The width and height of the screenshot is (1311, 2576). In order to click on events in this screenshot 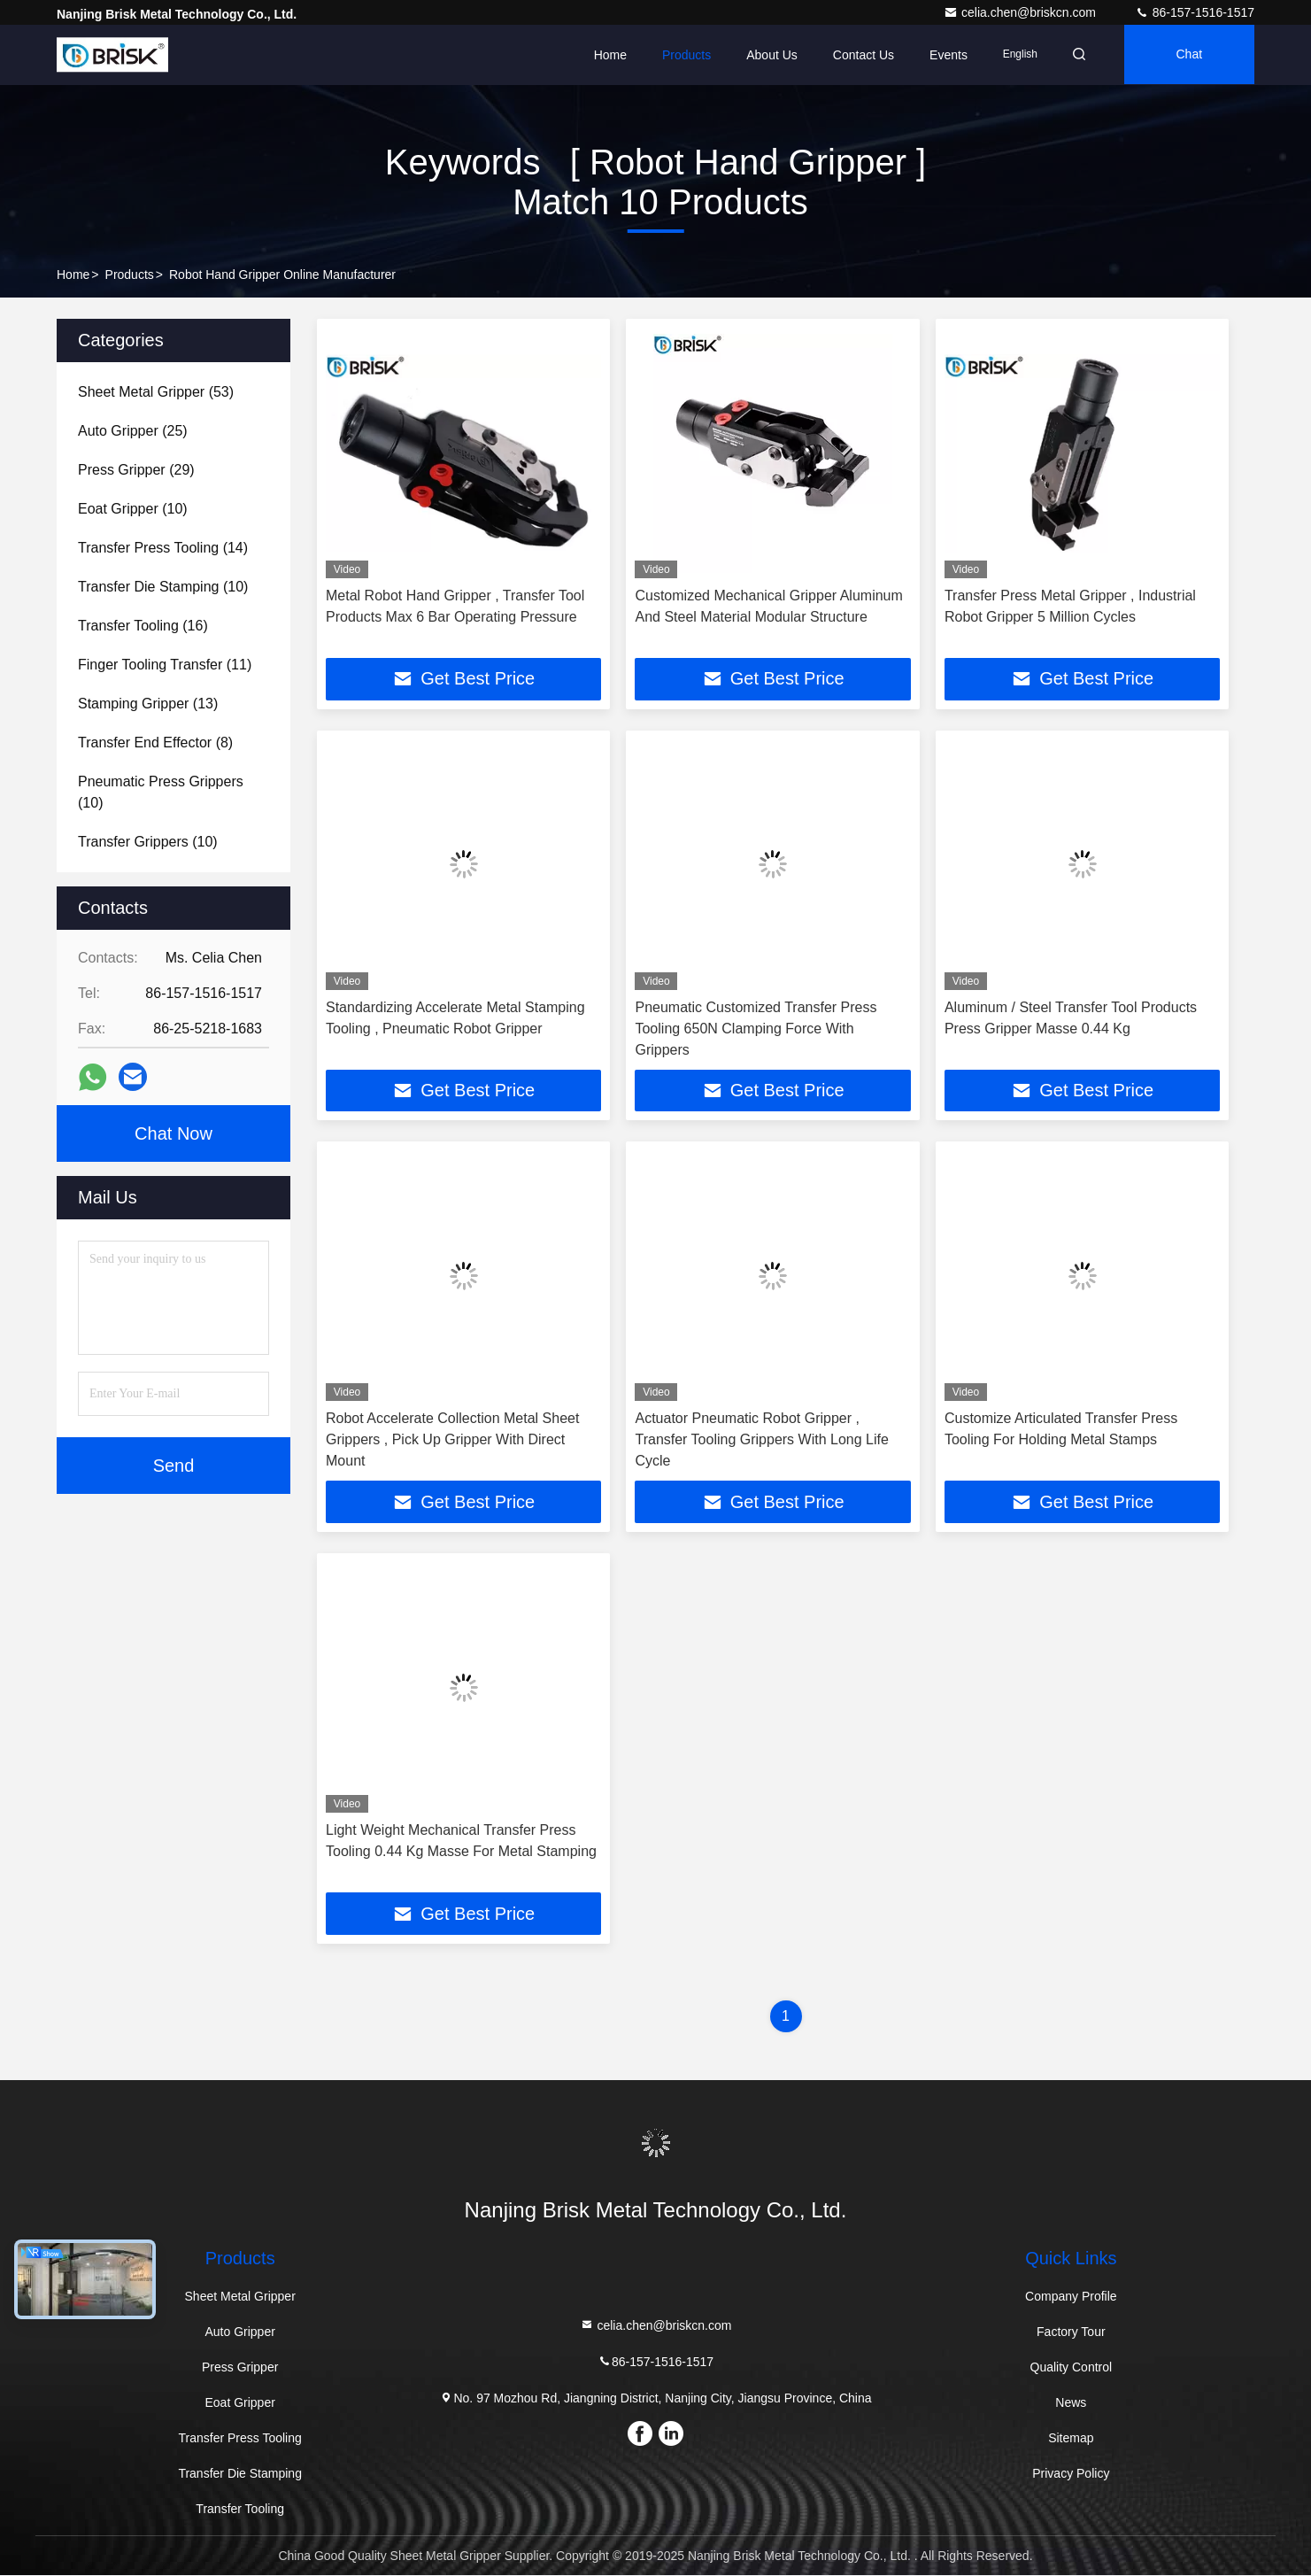, I will do `click(943, 55)`.